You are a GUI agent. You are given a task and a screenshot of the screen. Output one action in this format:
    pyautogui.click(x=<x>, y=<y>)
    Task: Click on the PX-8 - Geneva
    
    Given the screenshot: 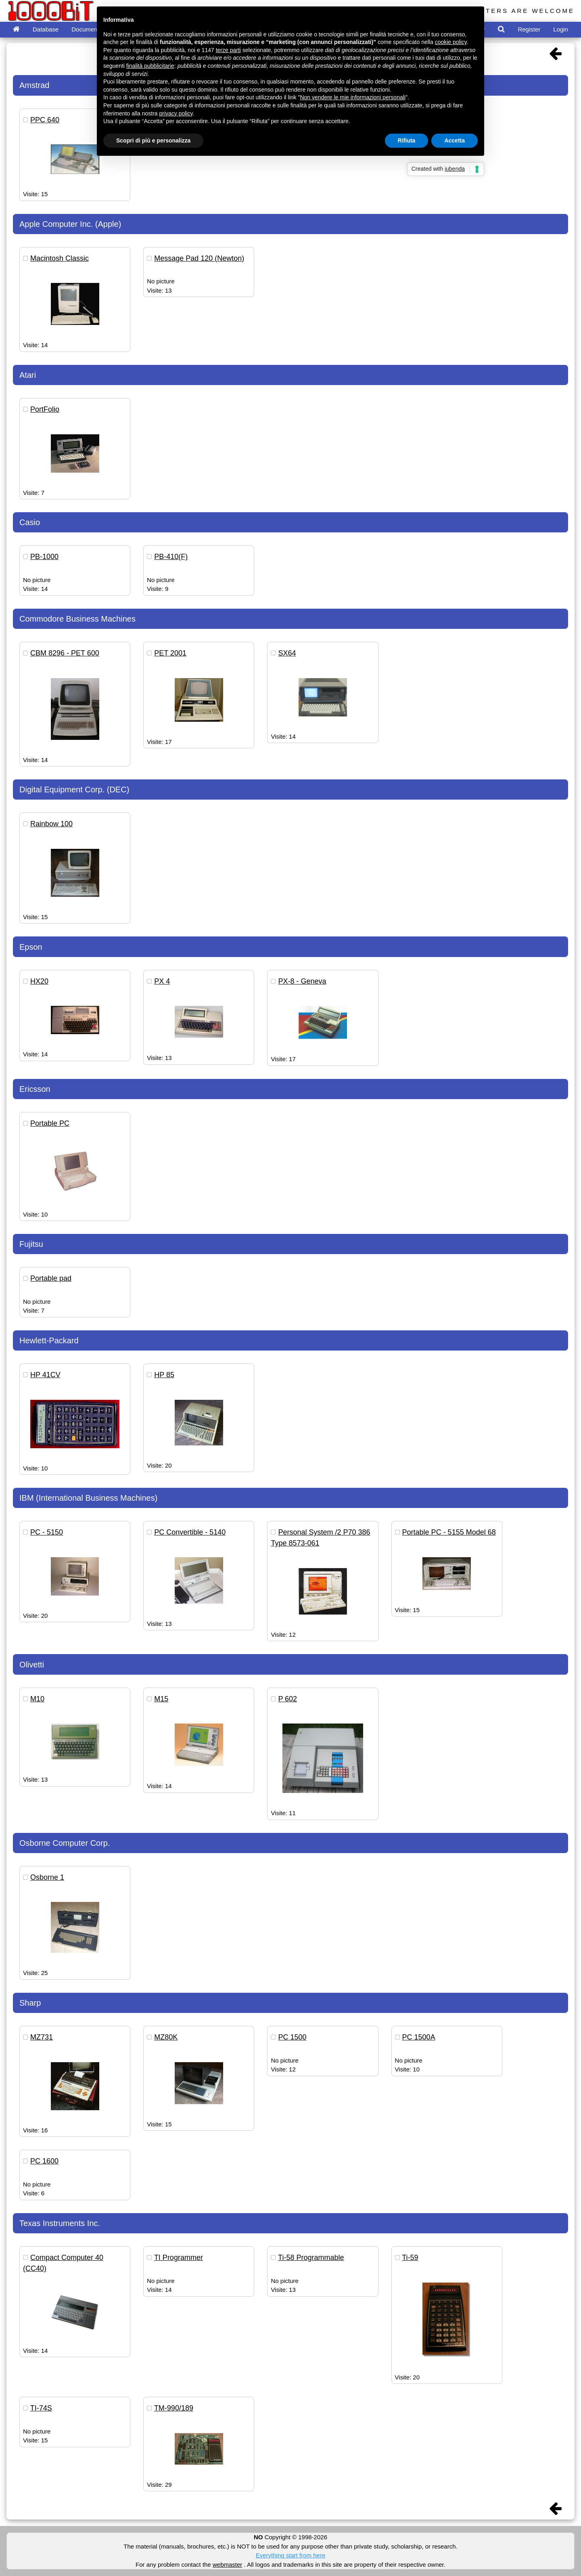 What is the action you would take?
    pyautogui.click(x=302, y=981)
    